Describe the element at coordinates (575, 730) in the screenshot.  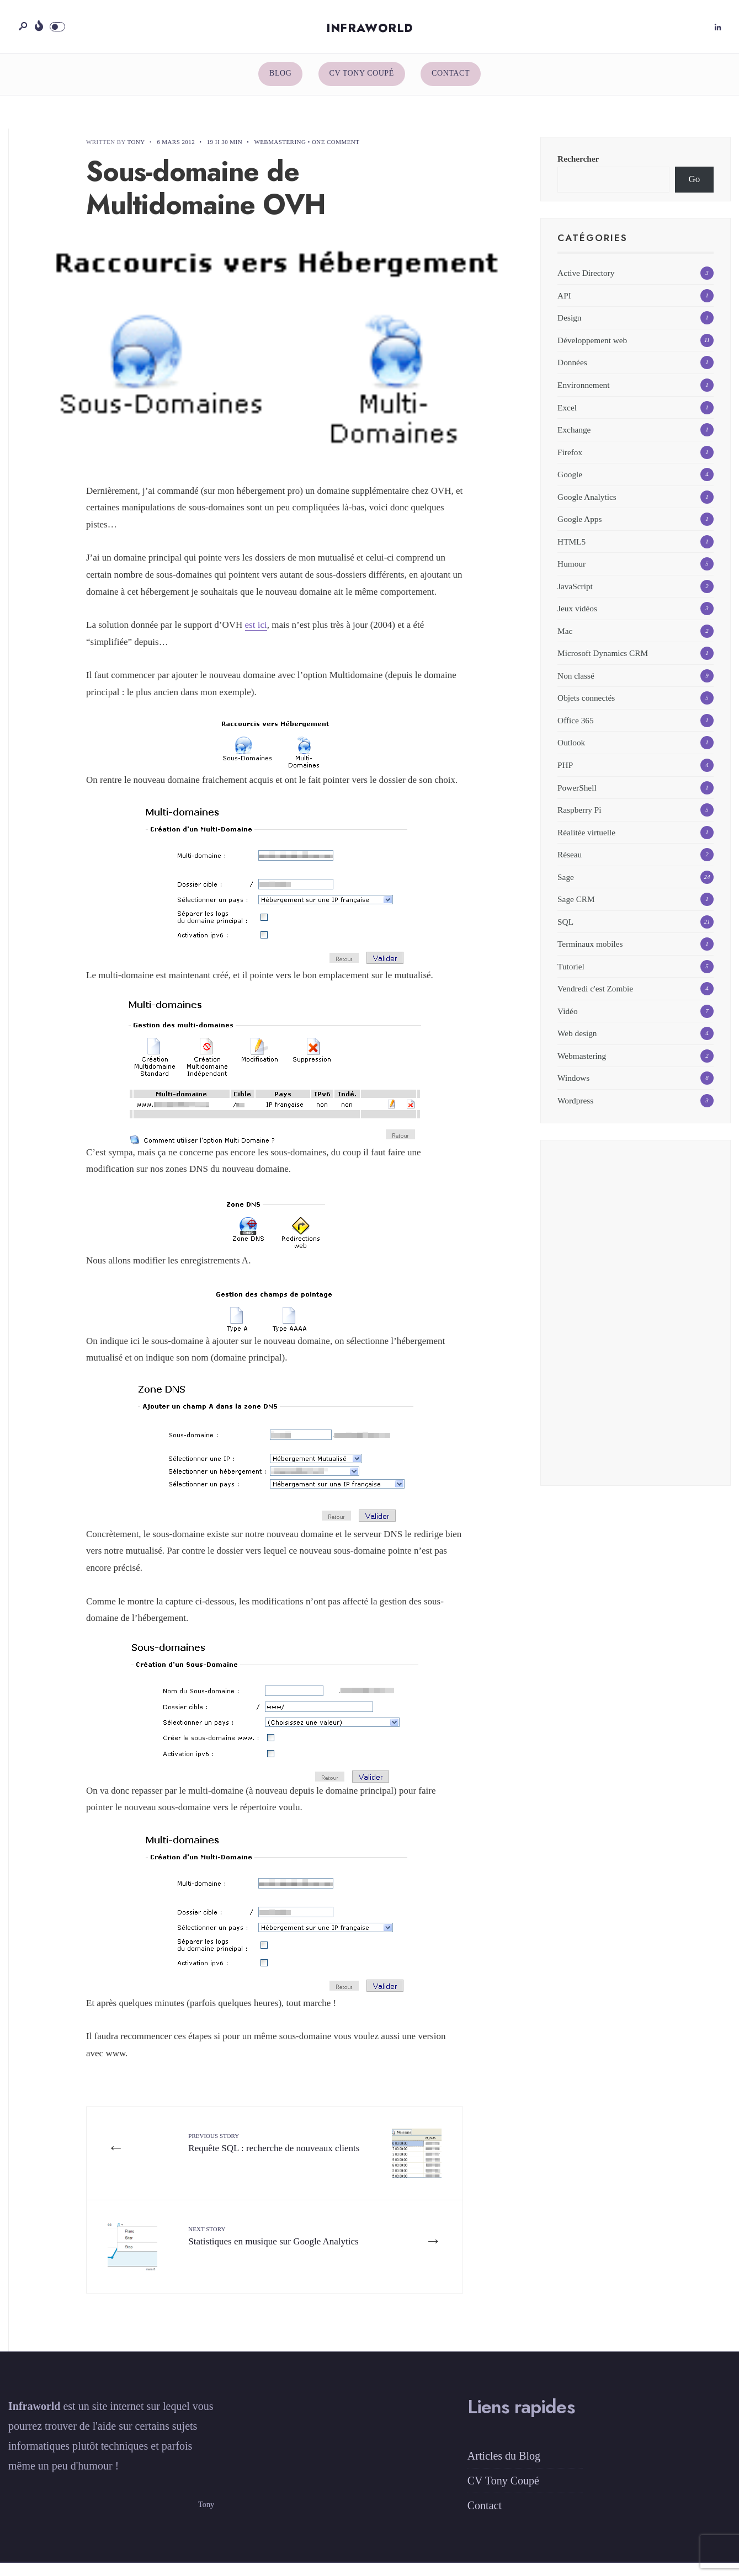
I see `Office 365` at that location.